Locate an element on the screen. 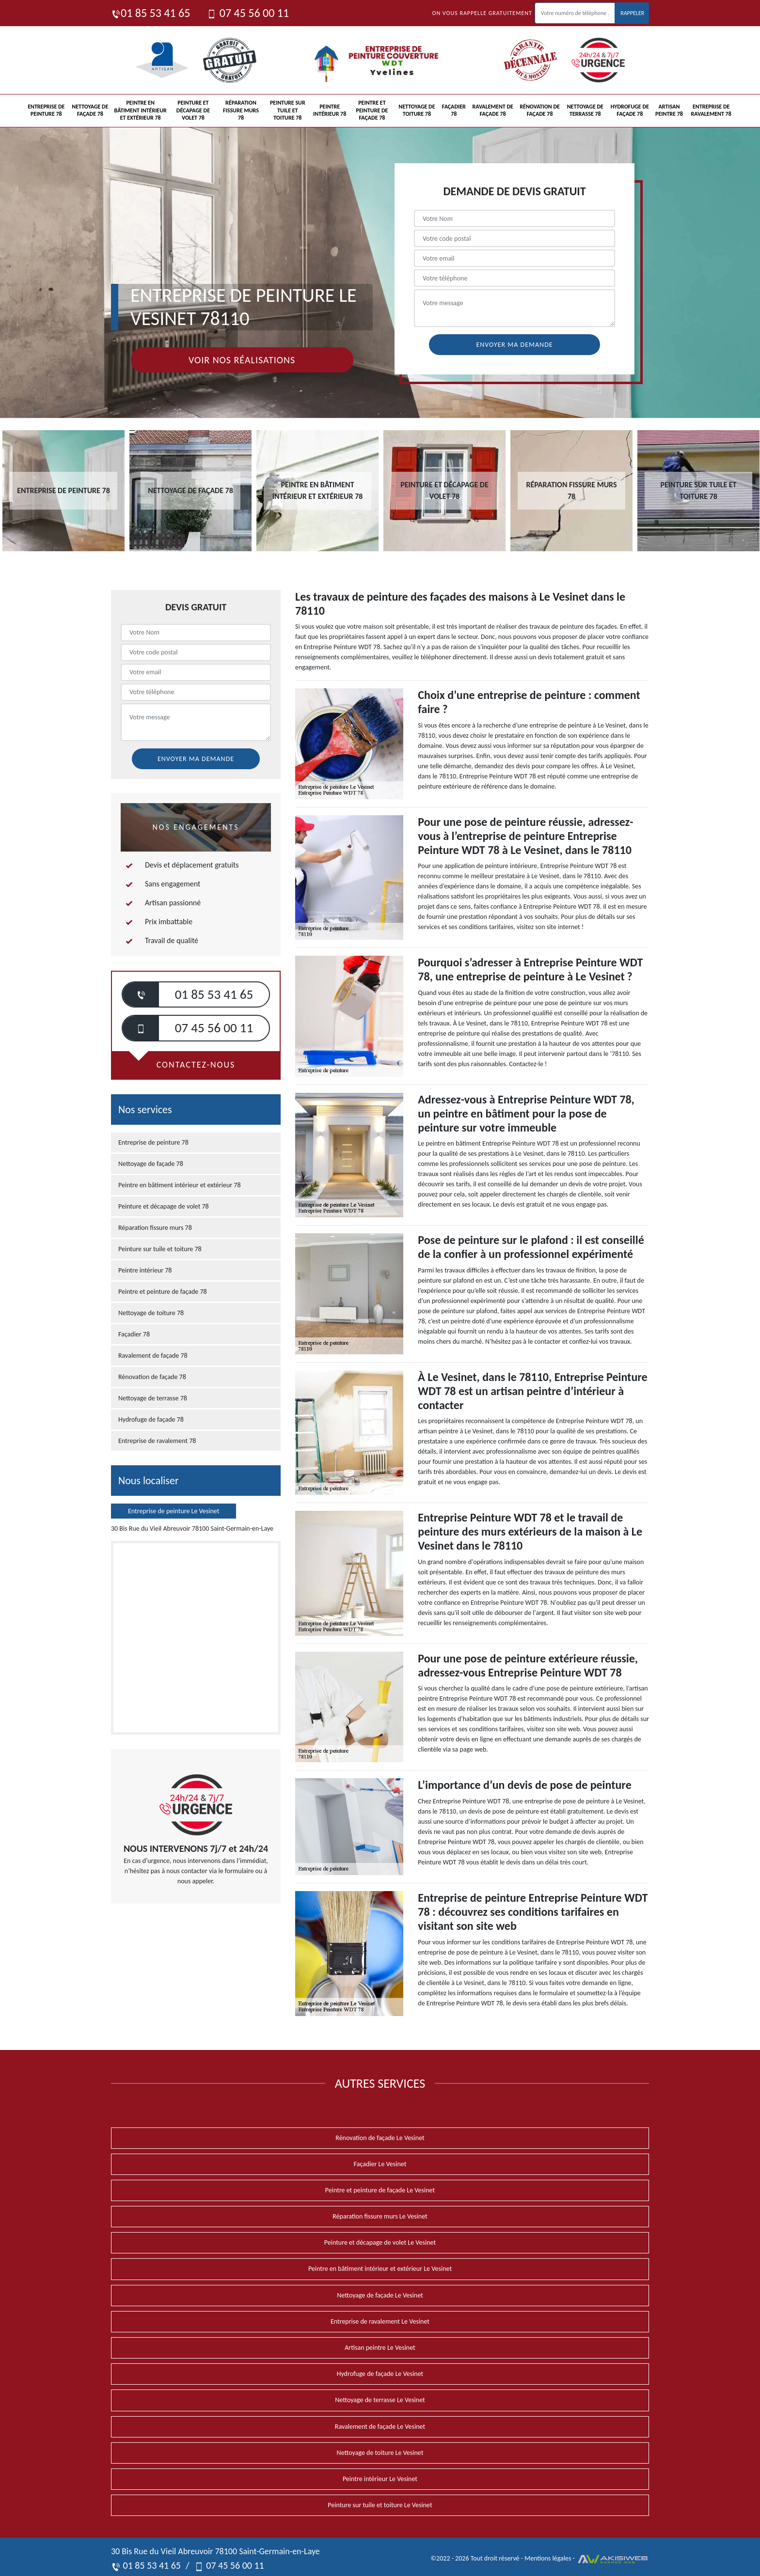 The image size is (760, 2576). Peintre et peinture de façade Le Vesinet is located at coordinates (380, 2190).